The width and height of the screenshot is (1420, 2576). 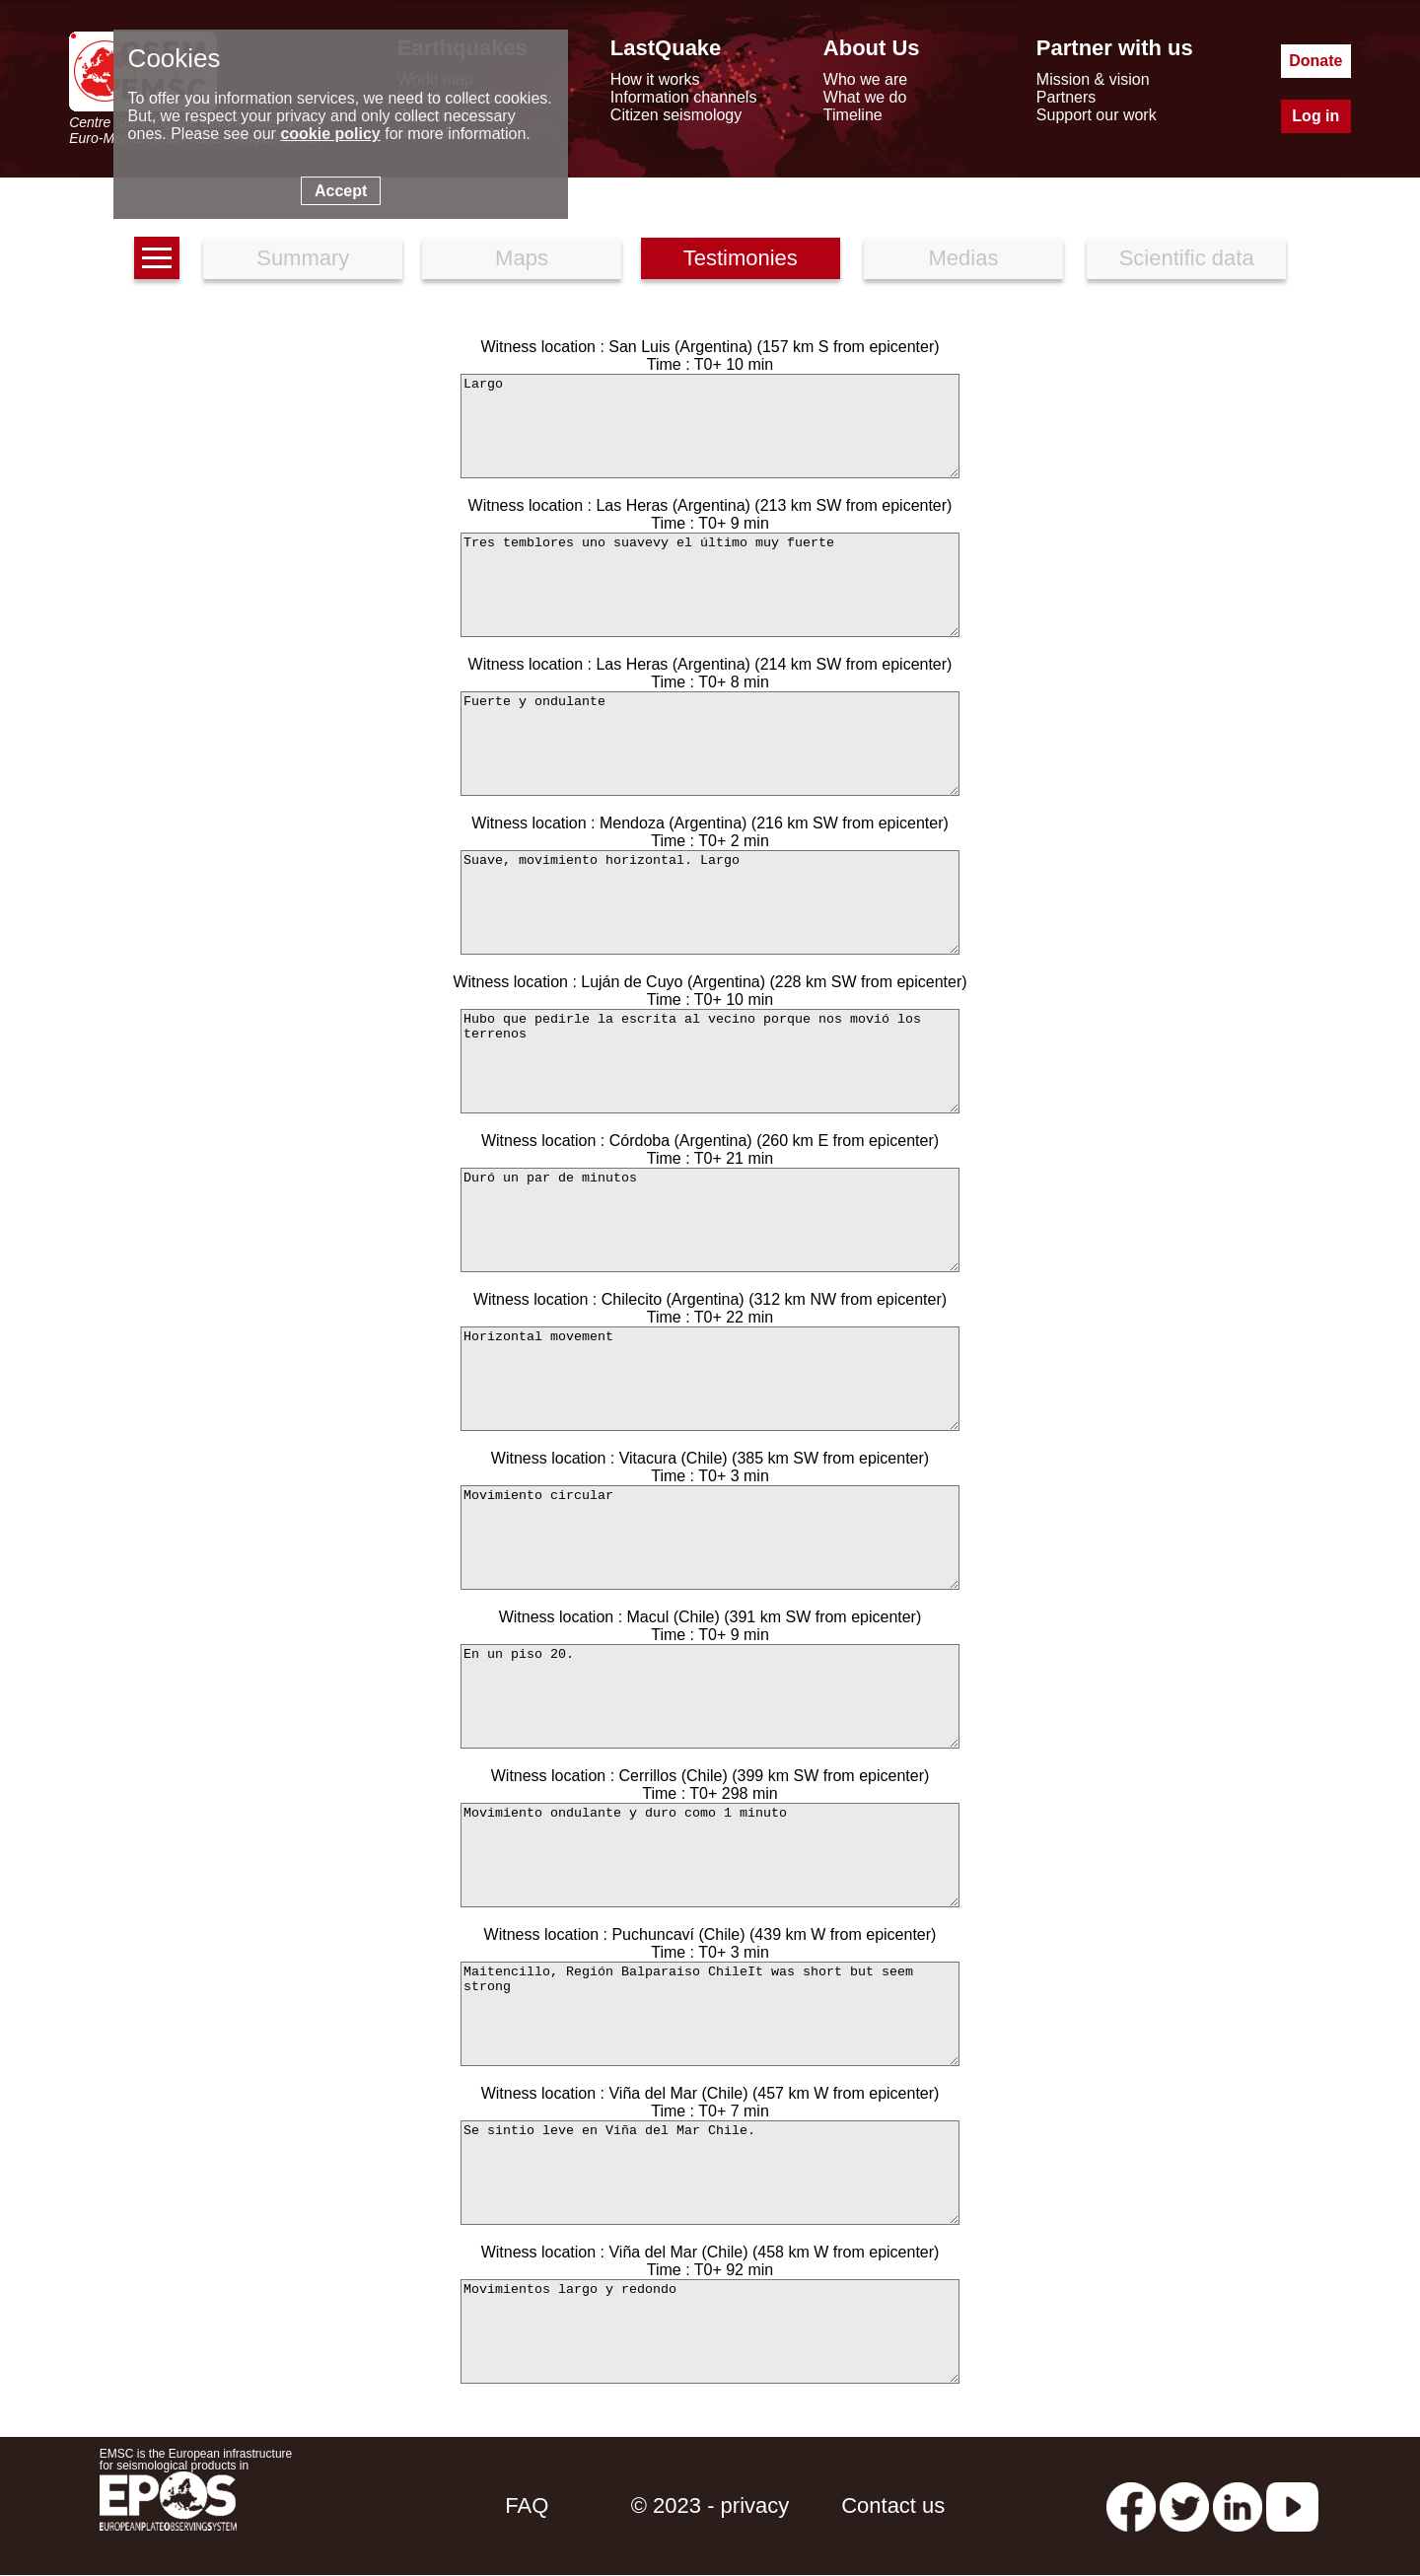 I want to click on Medias, so click(x=964, y=258).